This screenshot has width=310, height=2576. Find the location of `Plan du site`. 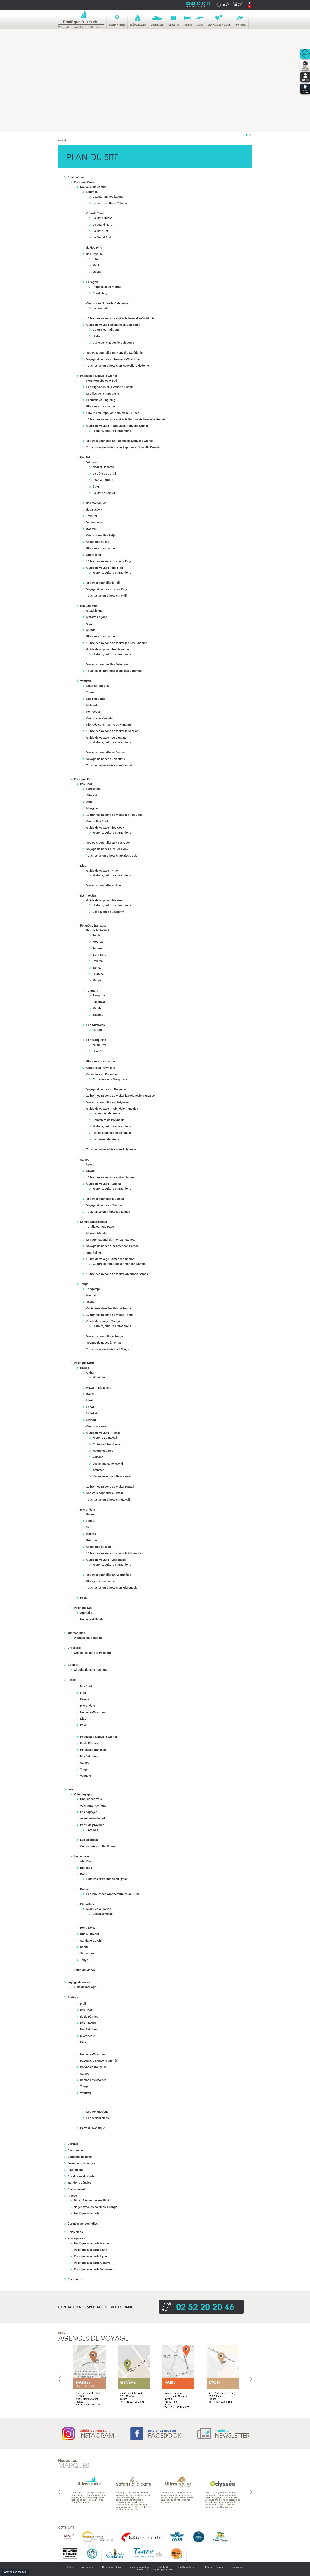

Plan du site is located at coordinates (76, 2169).